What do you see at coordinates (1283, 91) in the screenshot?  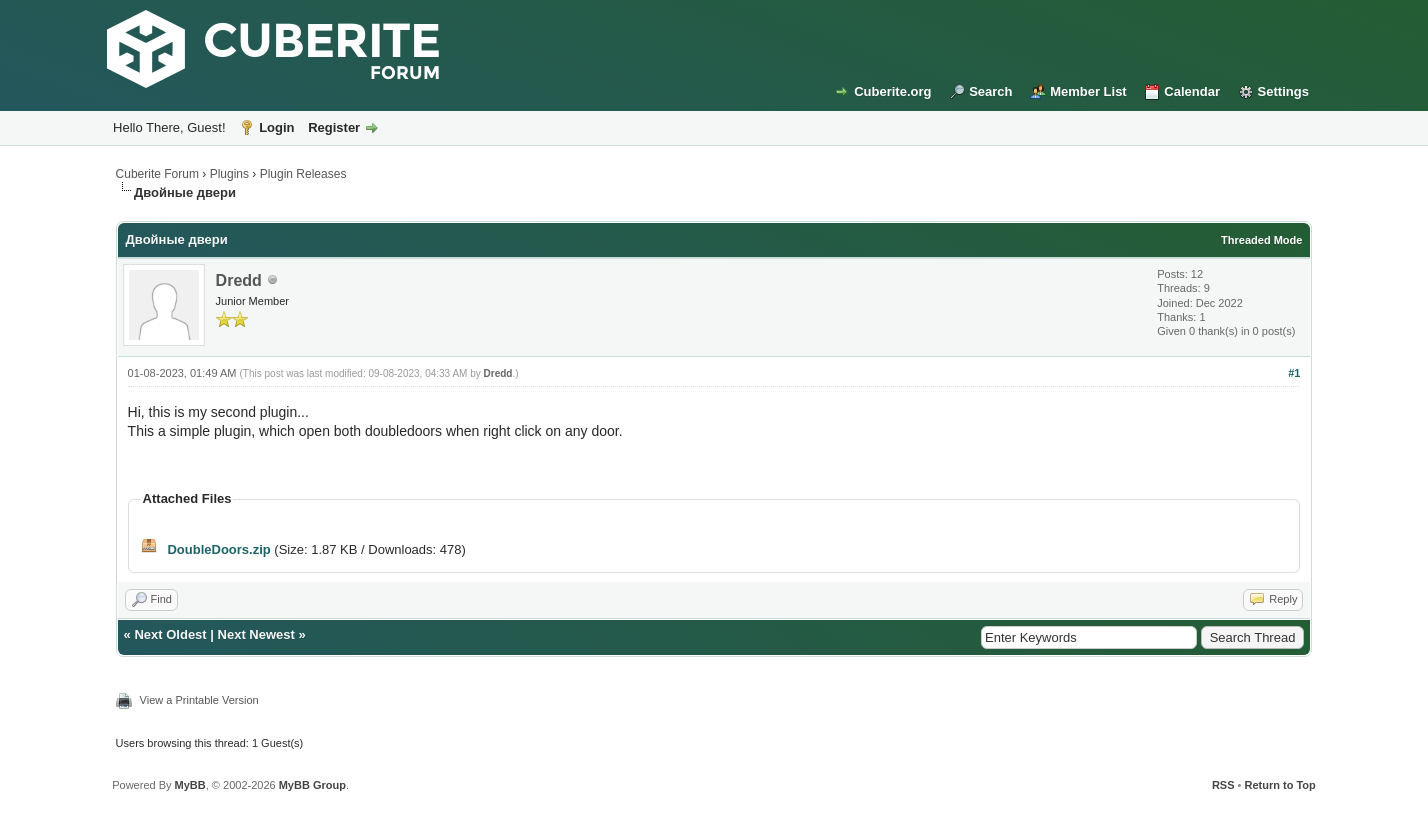 I see `Settings` at bounding box center [1283, 91].